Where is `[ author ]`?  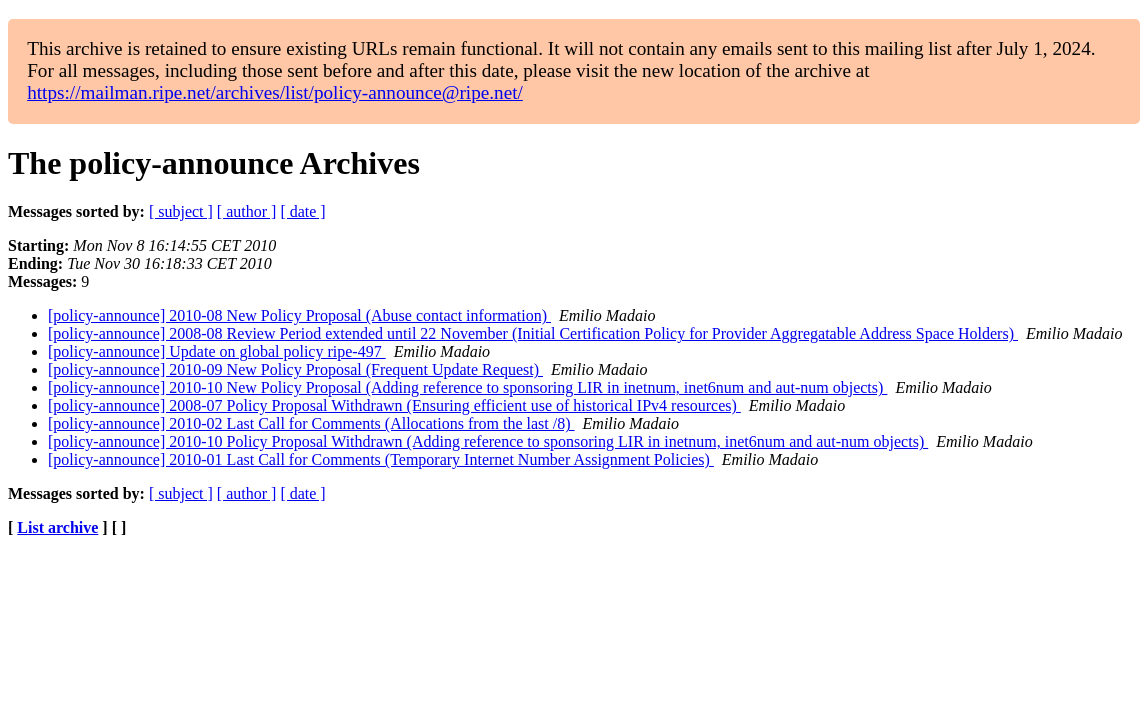
[ author ] is located at coordinates (247, 211).